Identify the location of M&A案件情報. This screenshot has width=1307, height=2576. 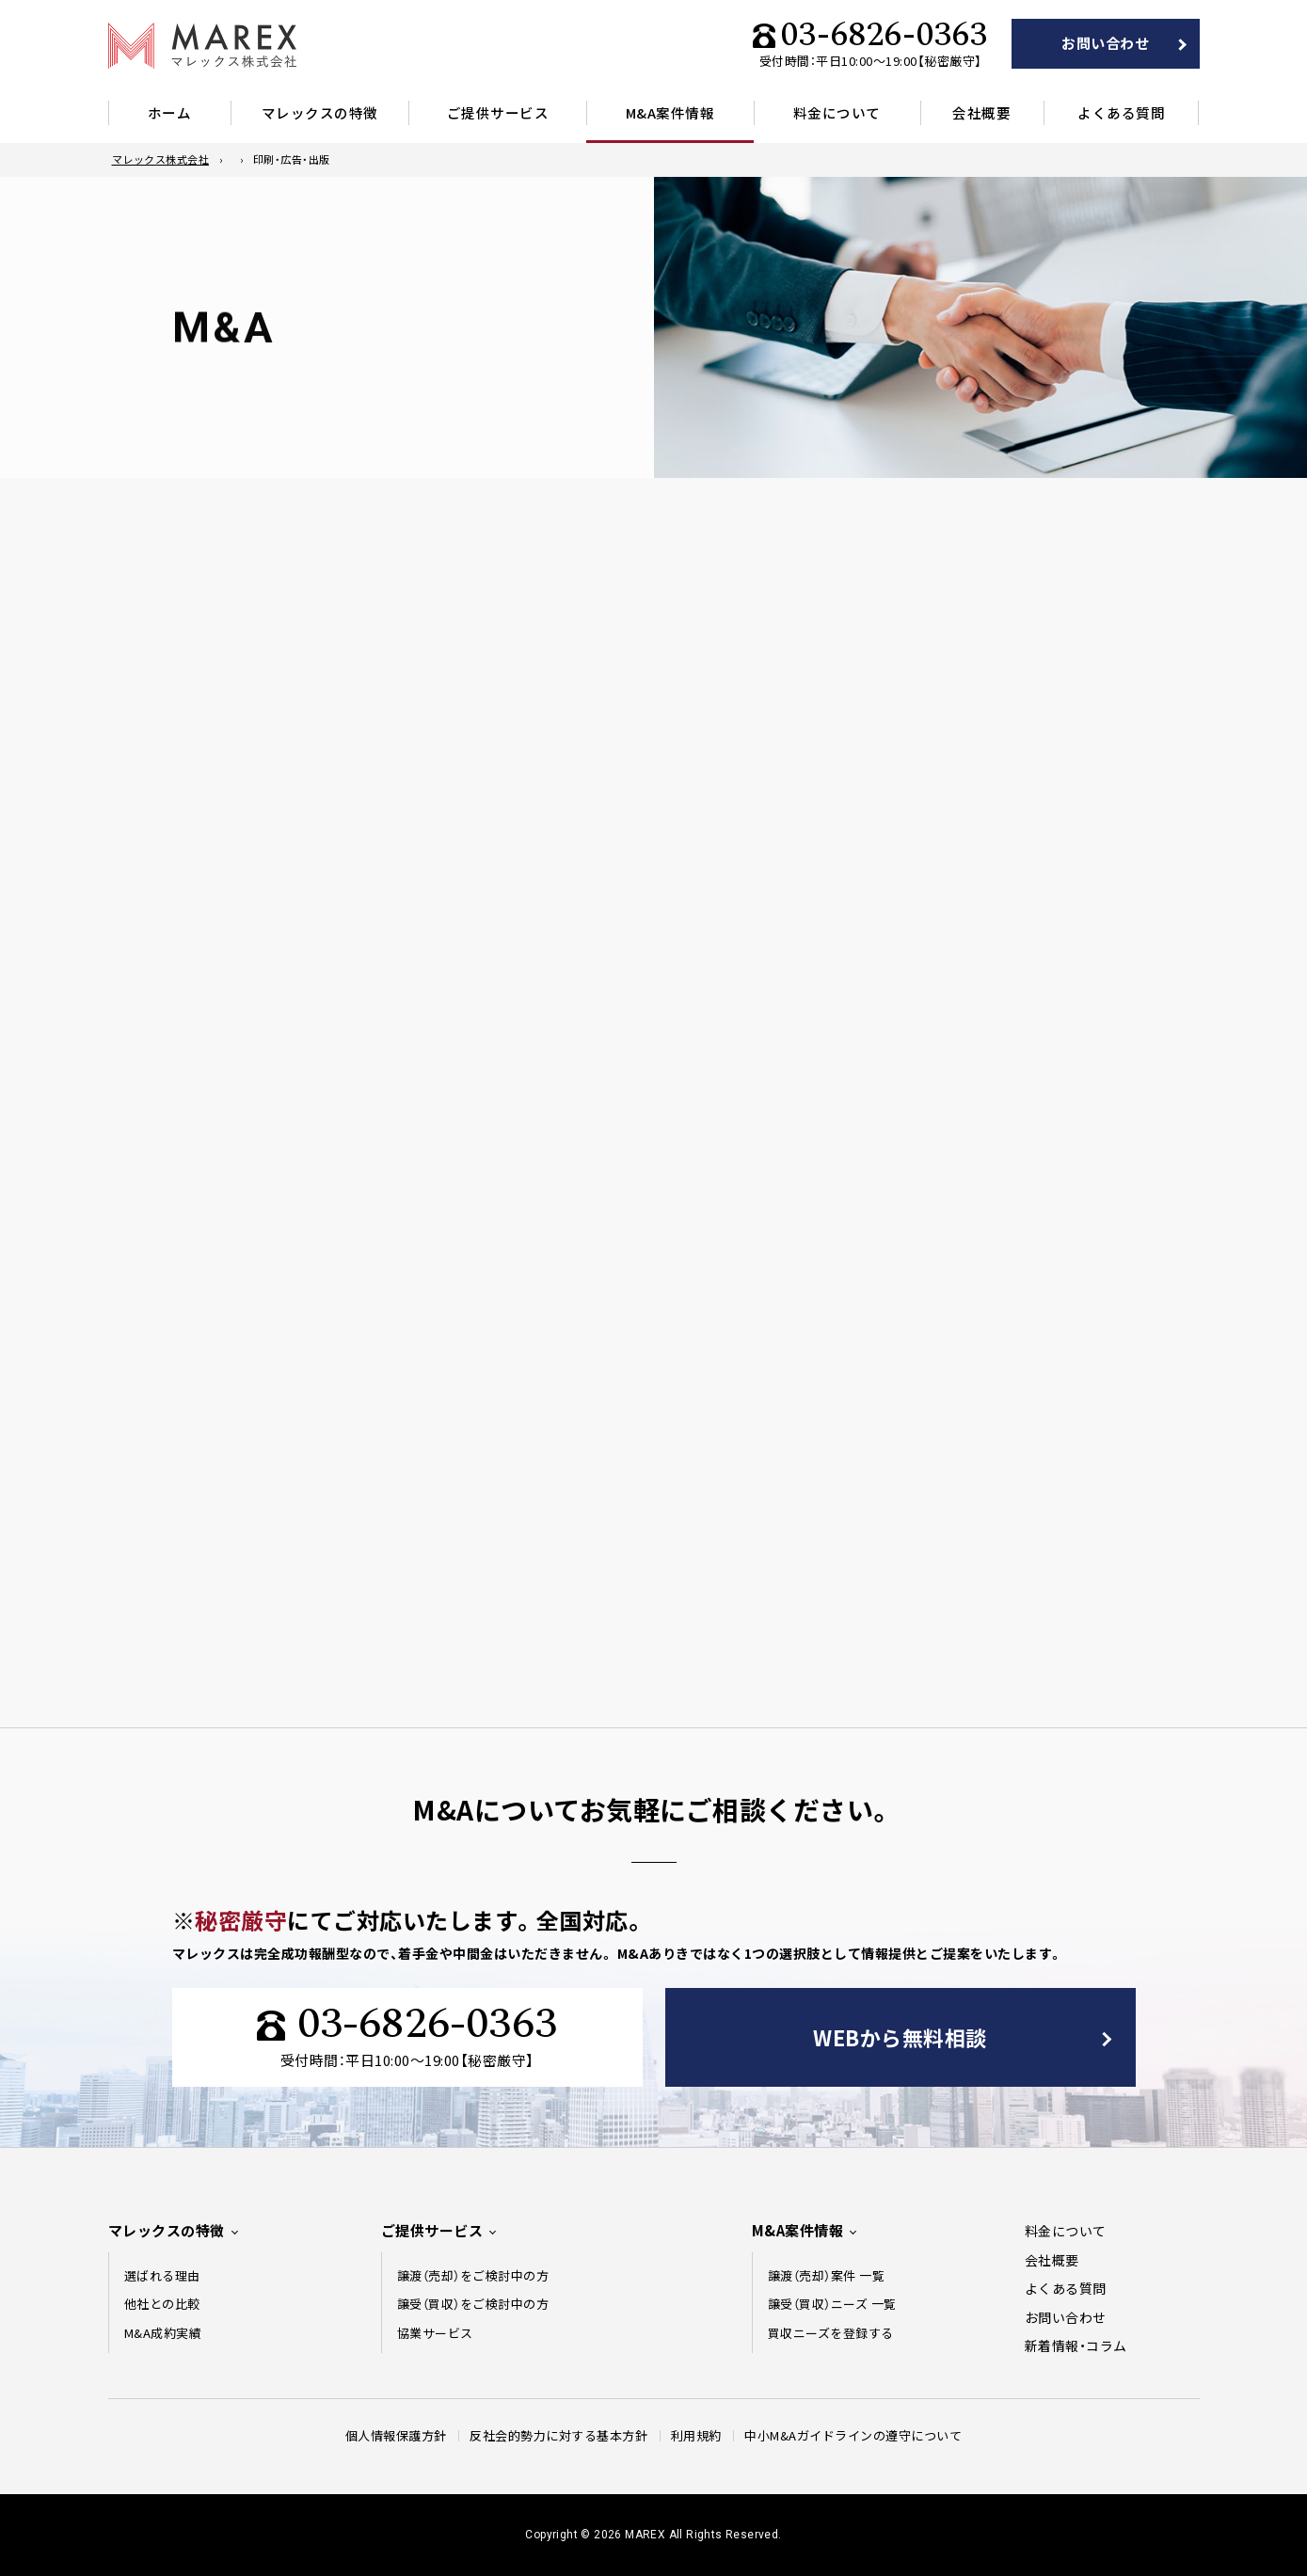
(670, 112).